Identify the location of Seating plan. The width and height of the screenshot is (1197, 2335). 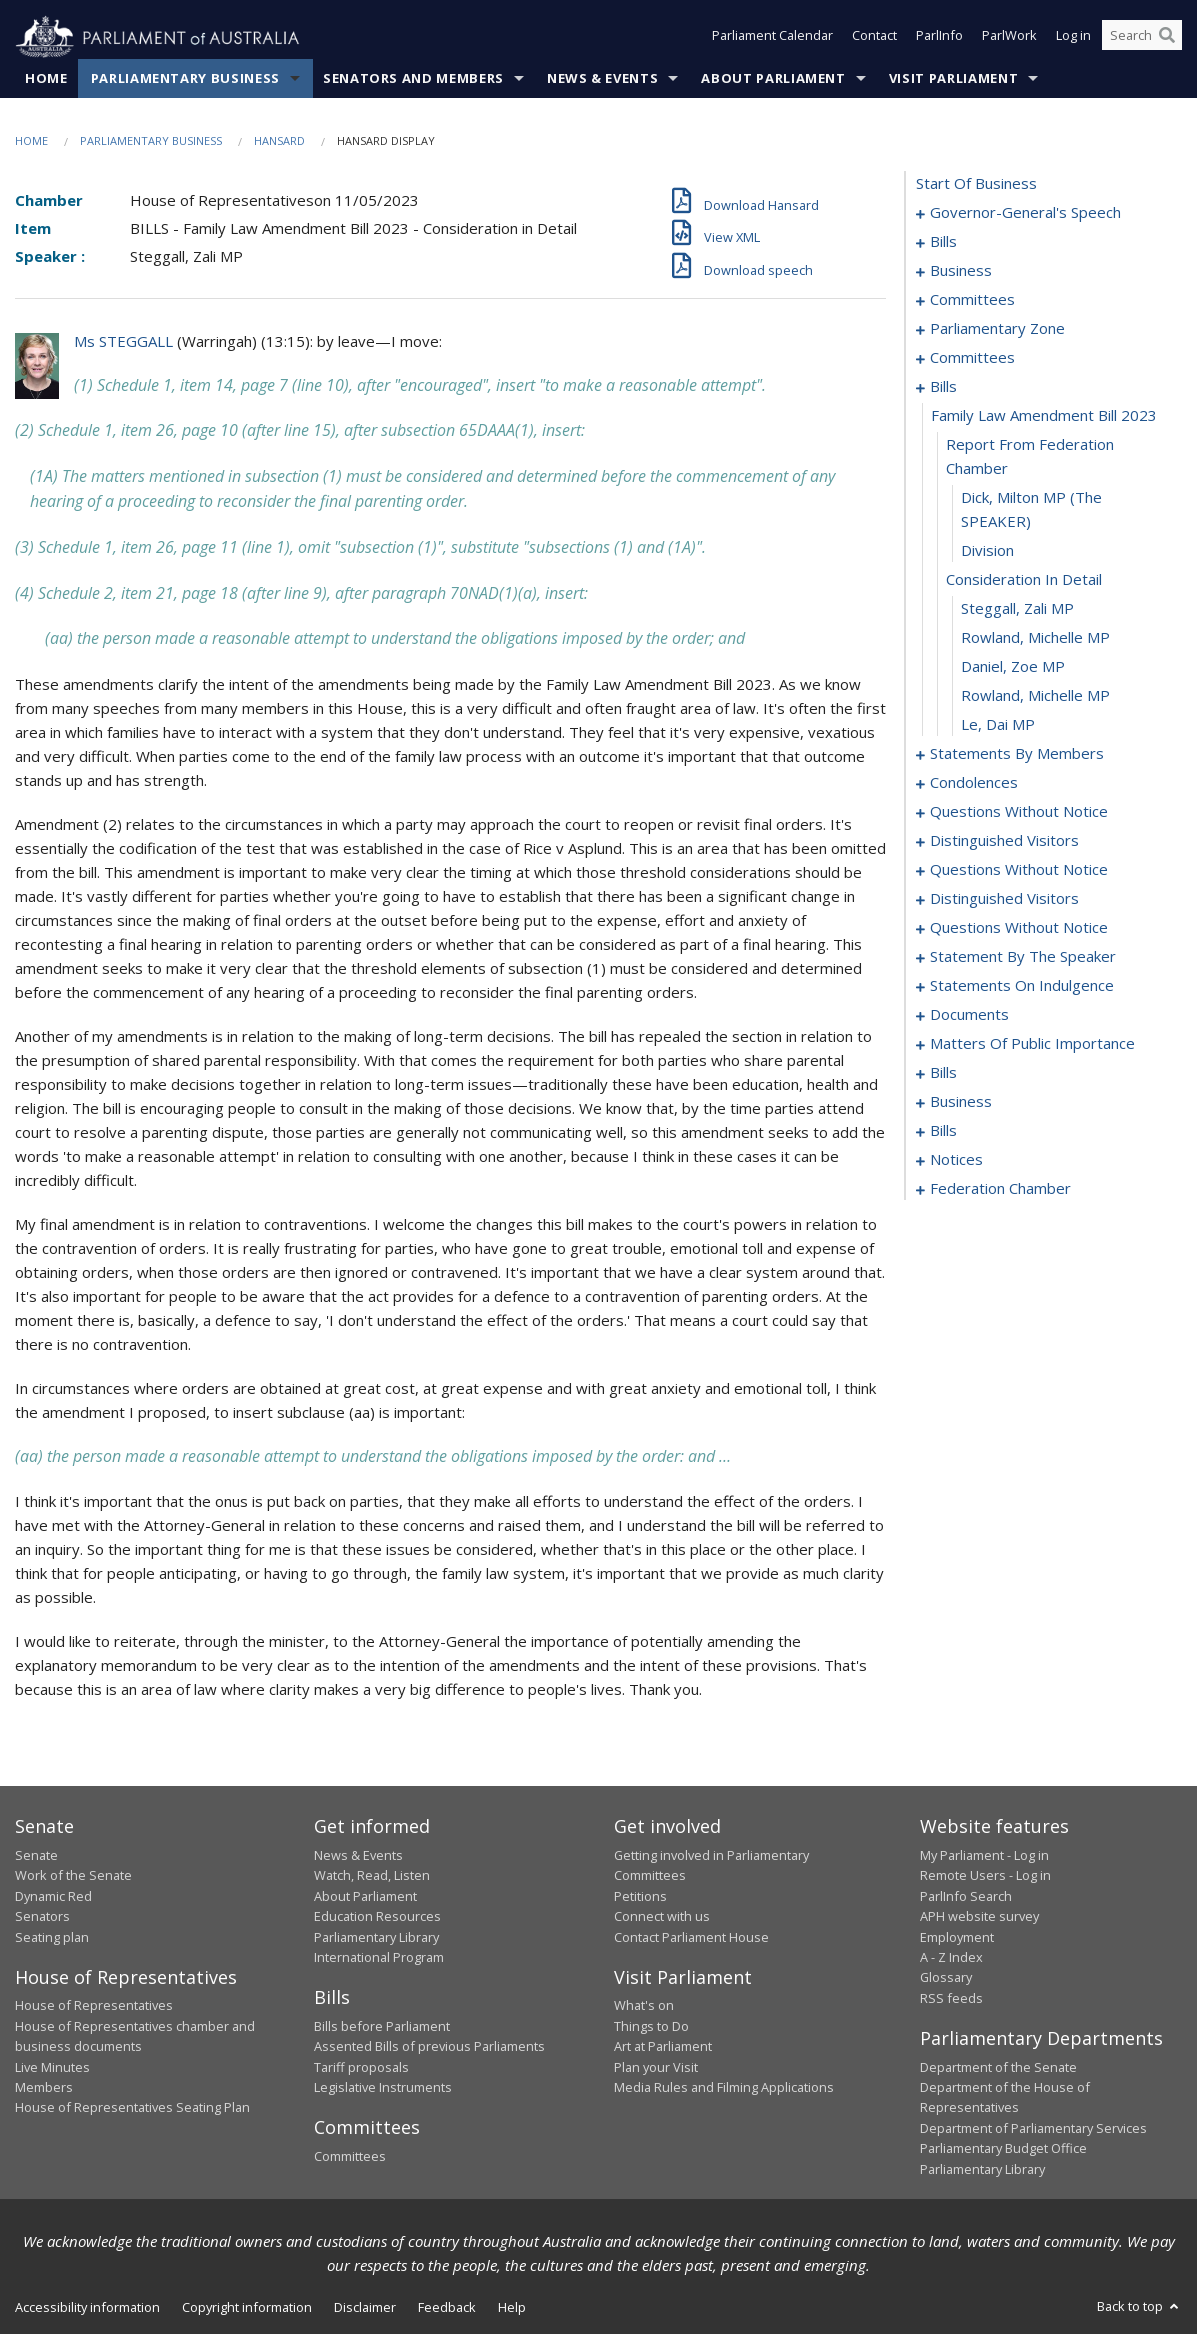
(52, 1937).